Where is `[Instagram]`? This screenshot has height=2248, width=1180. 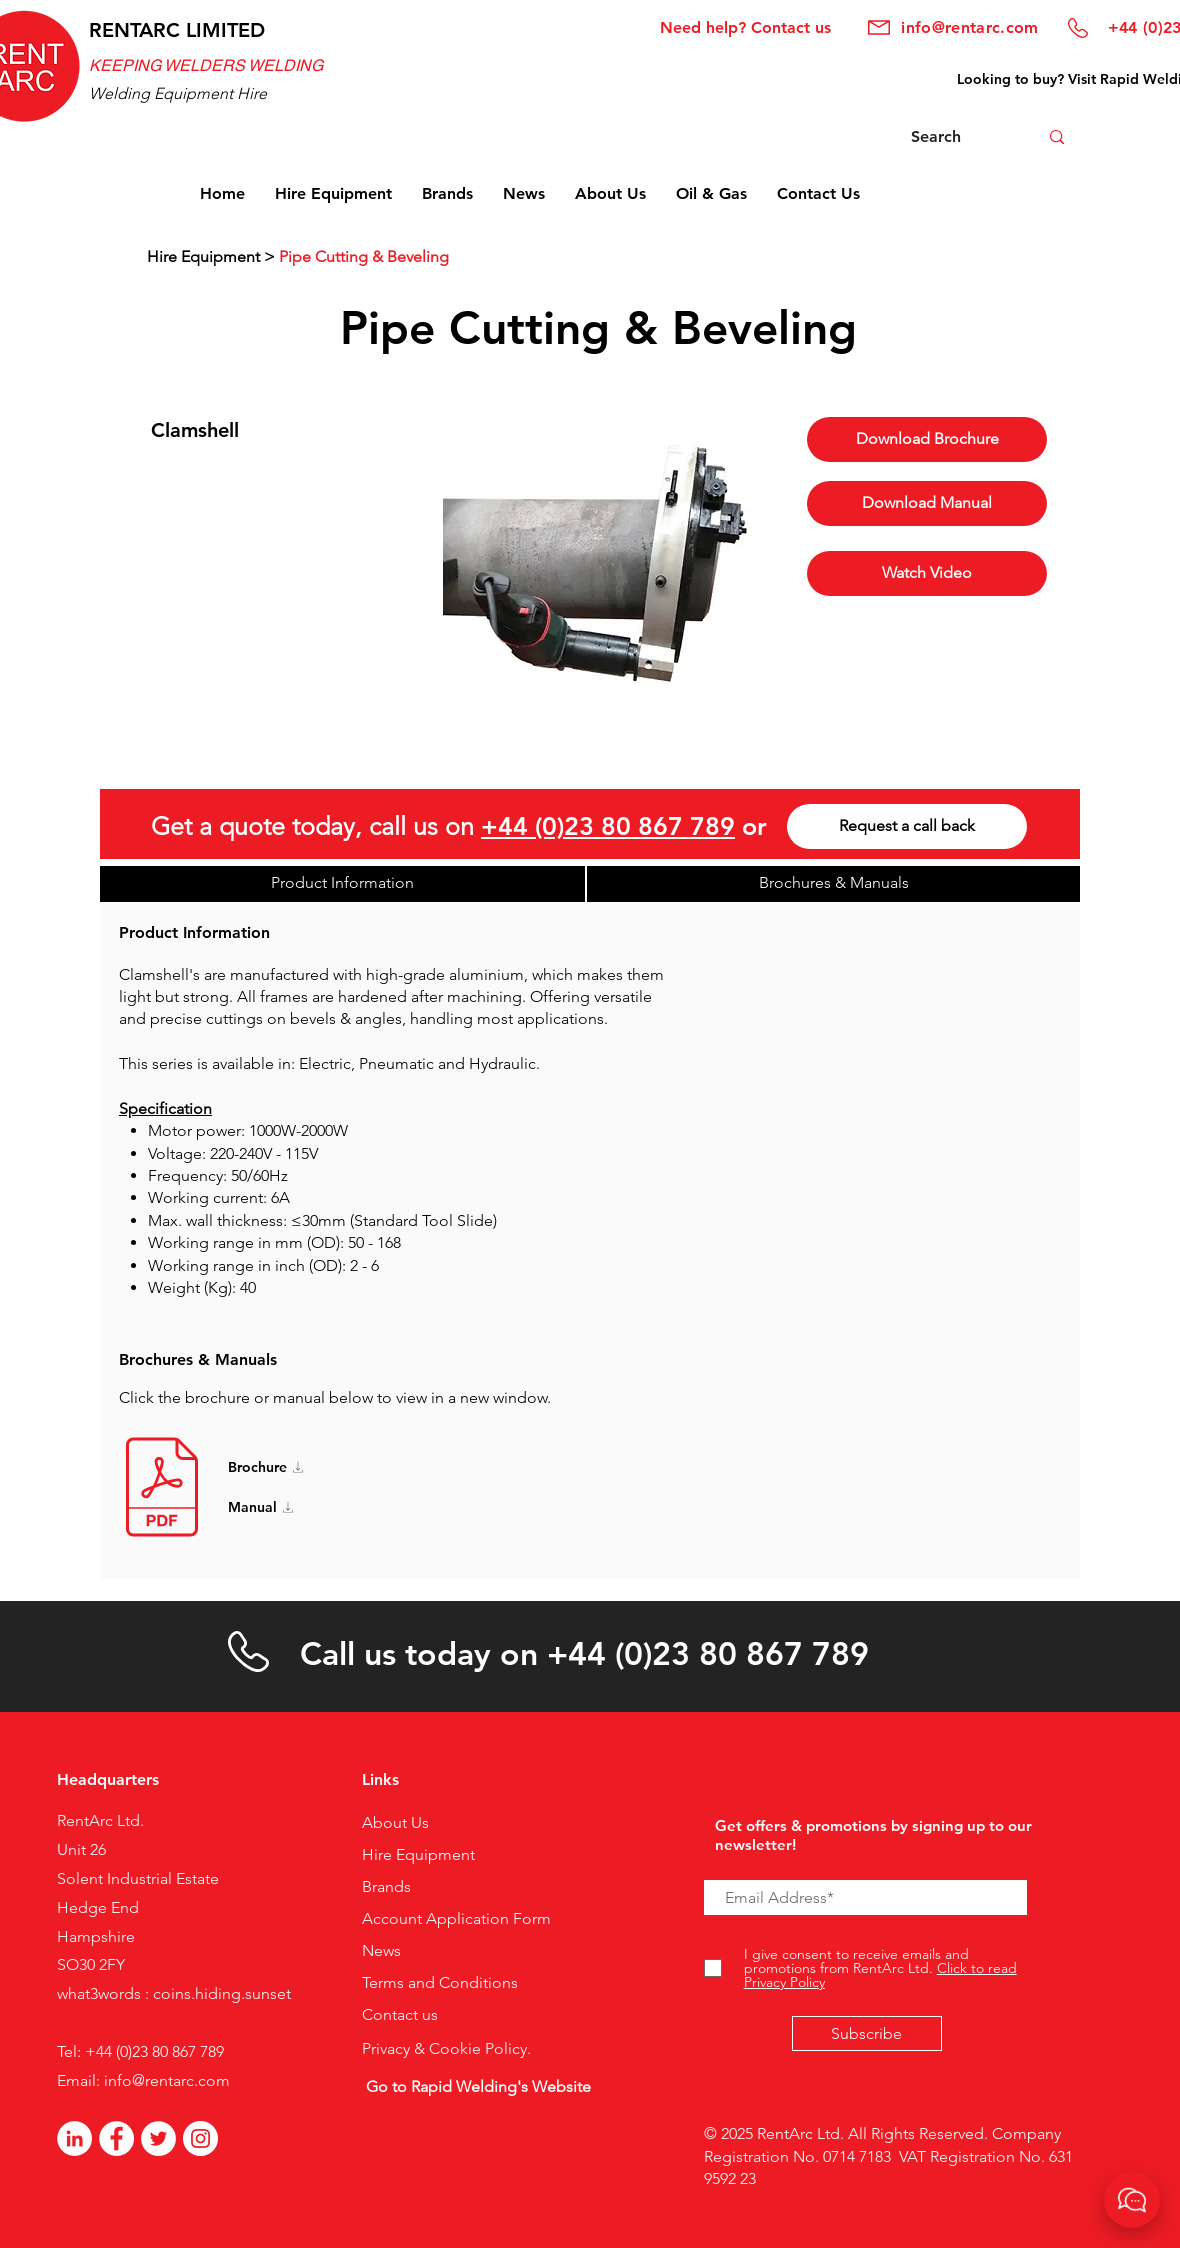 [Instagram] is located at coordinates (200, 2138).